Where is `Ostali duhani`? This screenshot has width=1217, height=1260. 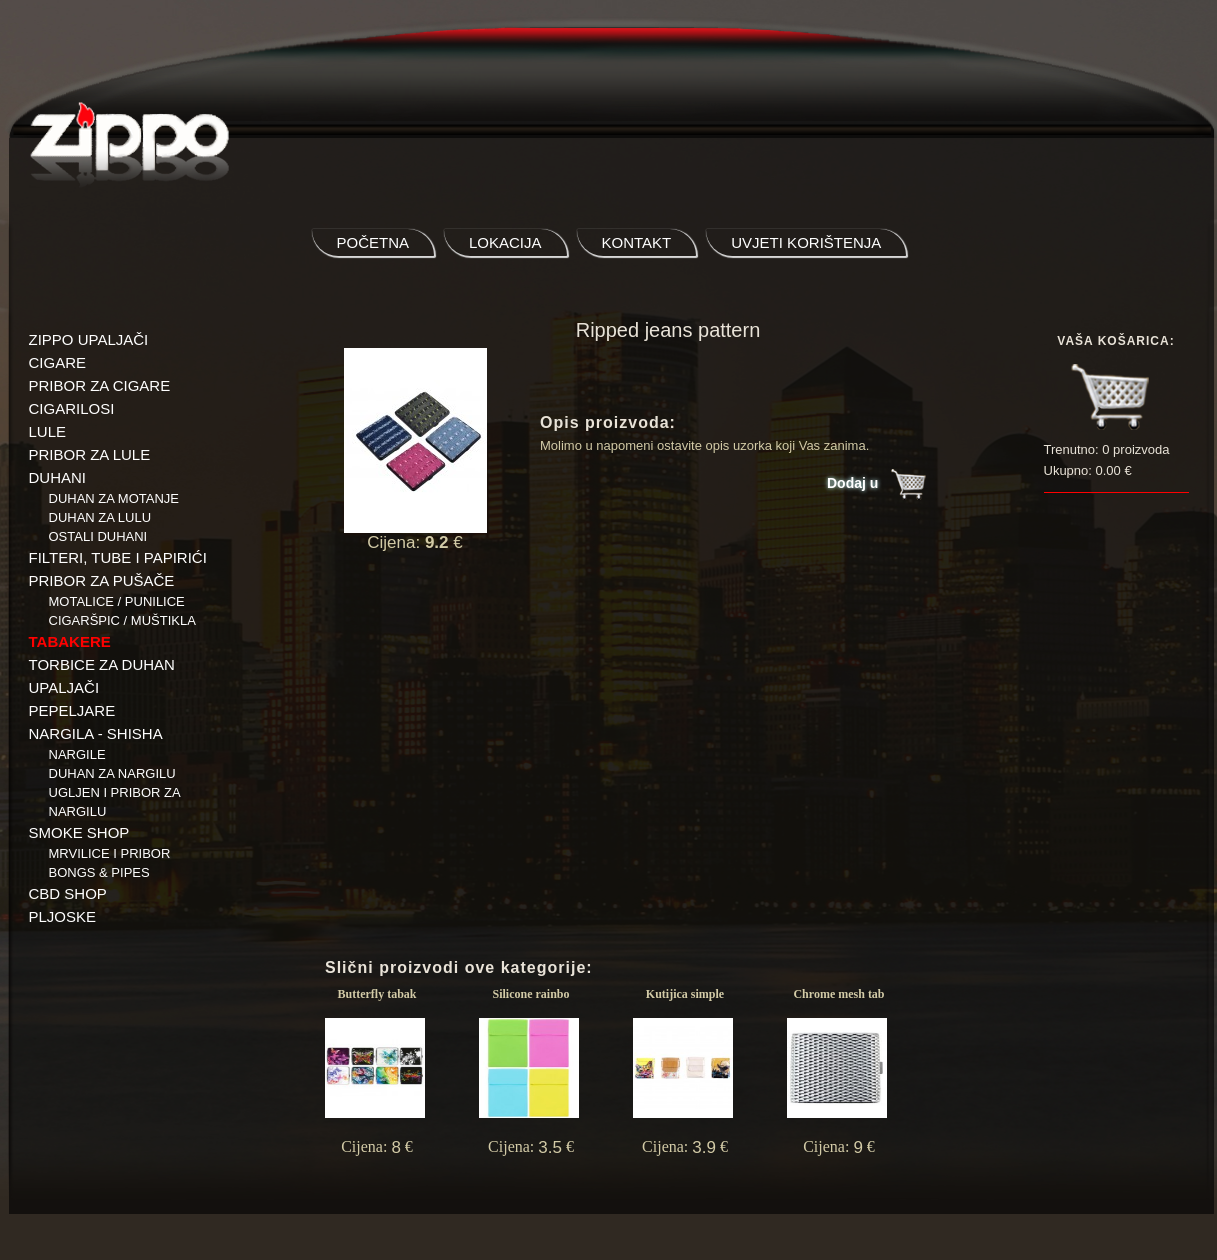 Ostali duhani is located at coordinates (98, 536).